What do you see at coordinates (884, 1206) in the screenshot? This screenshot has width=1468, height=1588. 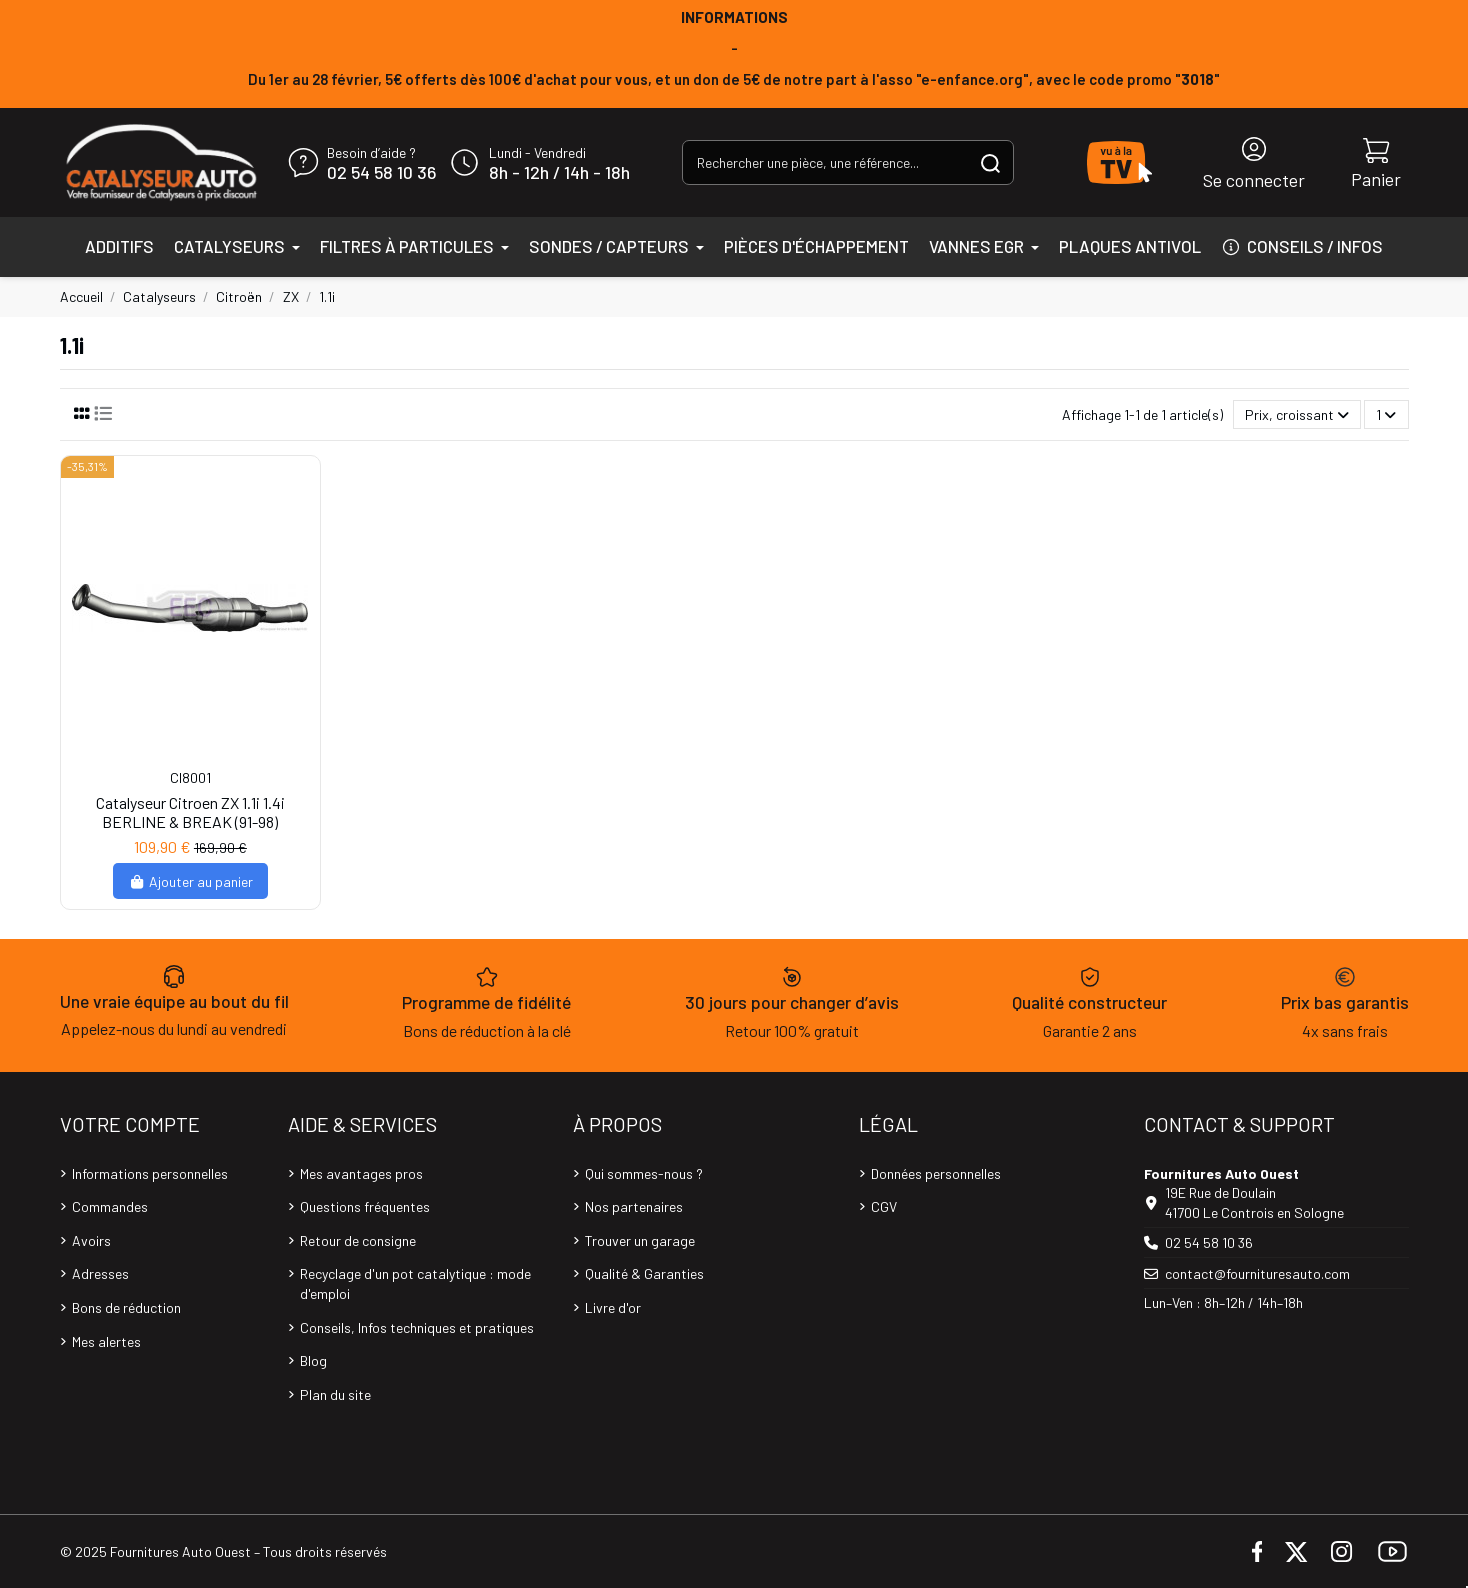 I see `CGV` at bounding box center [884, 1206].